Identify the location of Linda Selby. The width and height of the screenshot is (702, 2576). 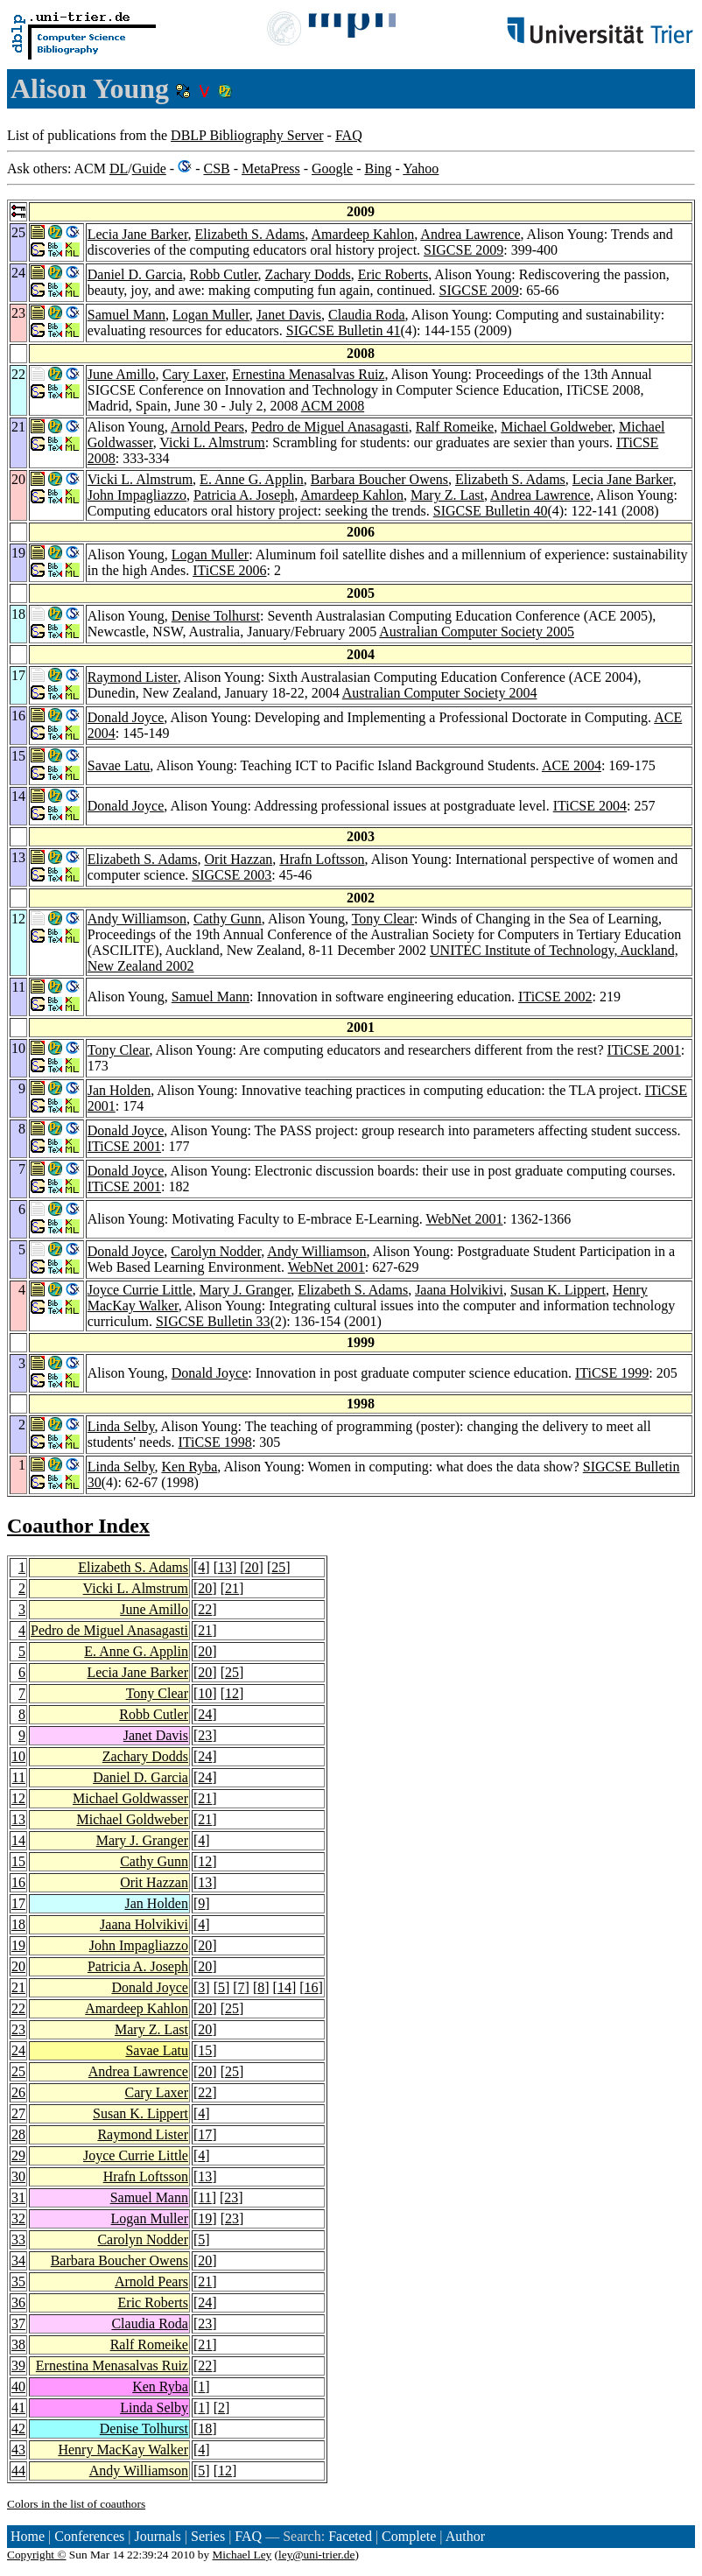
(121, 1426).